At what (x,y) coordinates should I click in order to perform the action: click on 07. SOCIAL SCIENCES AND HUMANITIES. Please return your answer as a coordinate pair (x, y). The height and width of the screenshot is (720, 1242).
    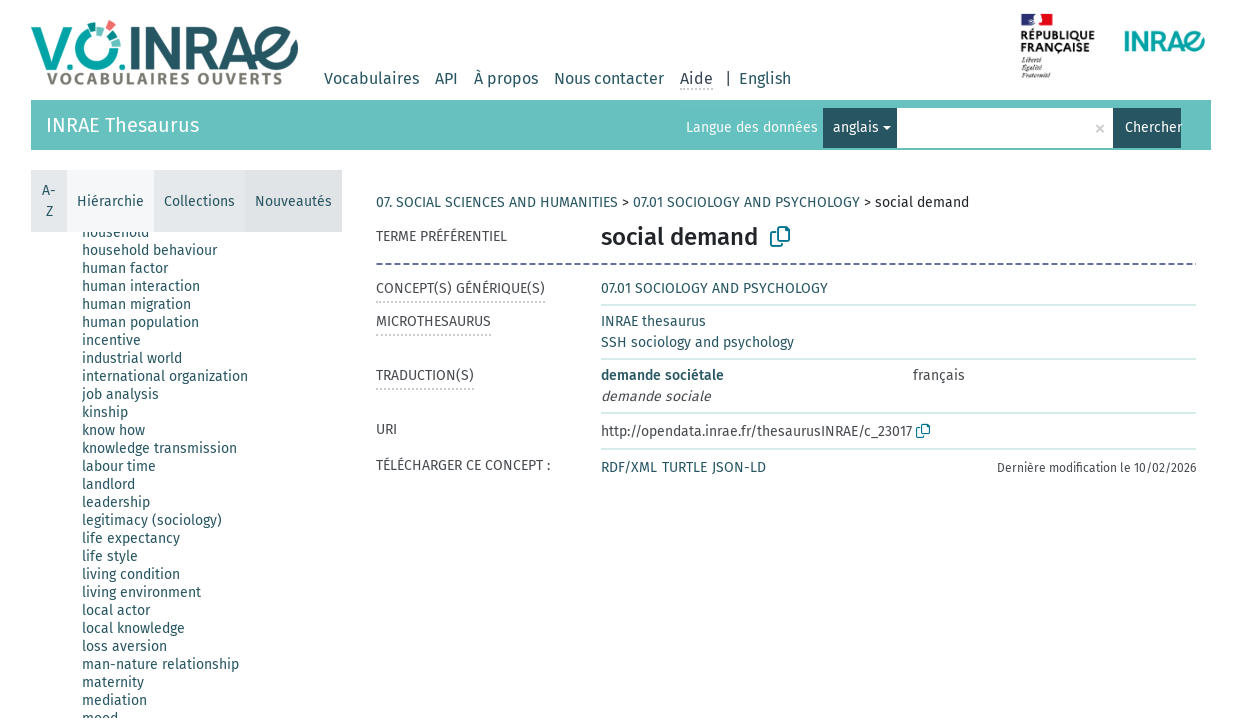
    Looking at the image, I should click on (497, 202).